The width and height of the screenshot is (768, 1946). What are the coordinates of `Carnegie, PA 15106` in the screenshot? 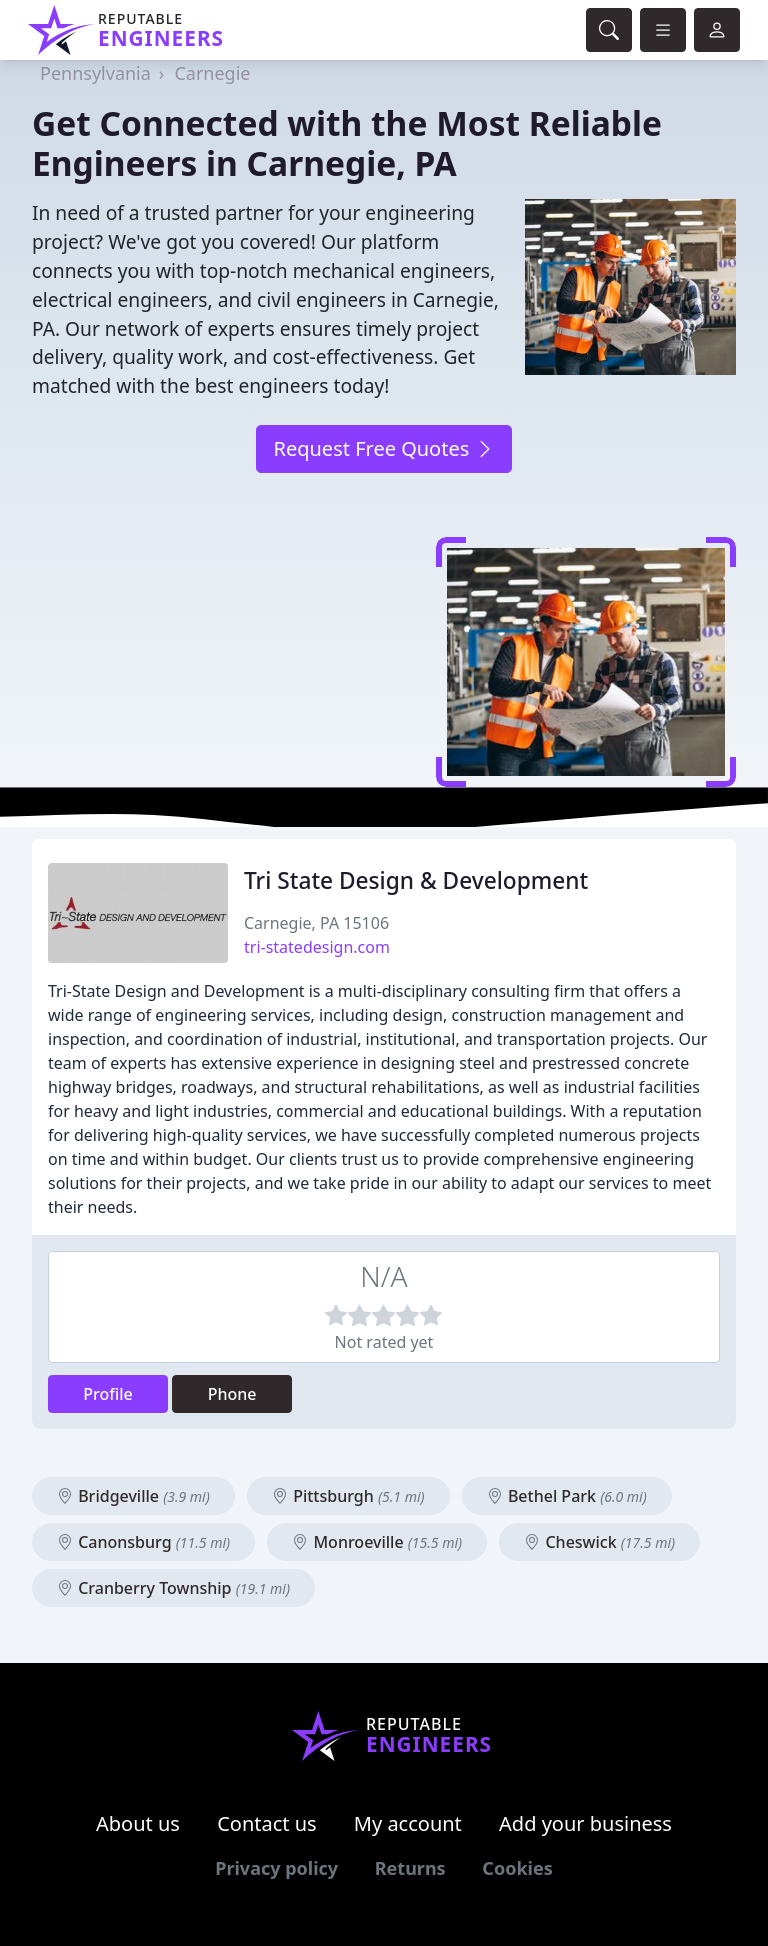 It's located at (316, 923).